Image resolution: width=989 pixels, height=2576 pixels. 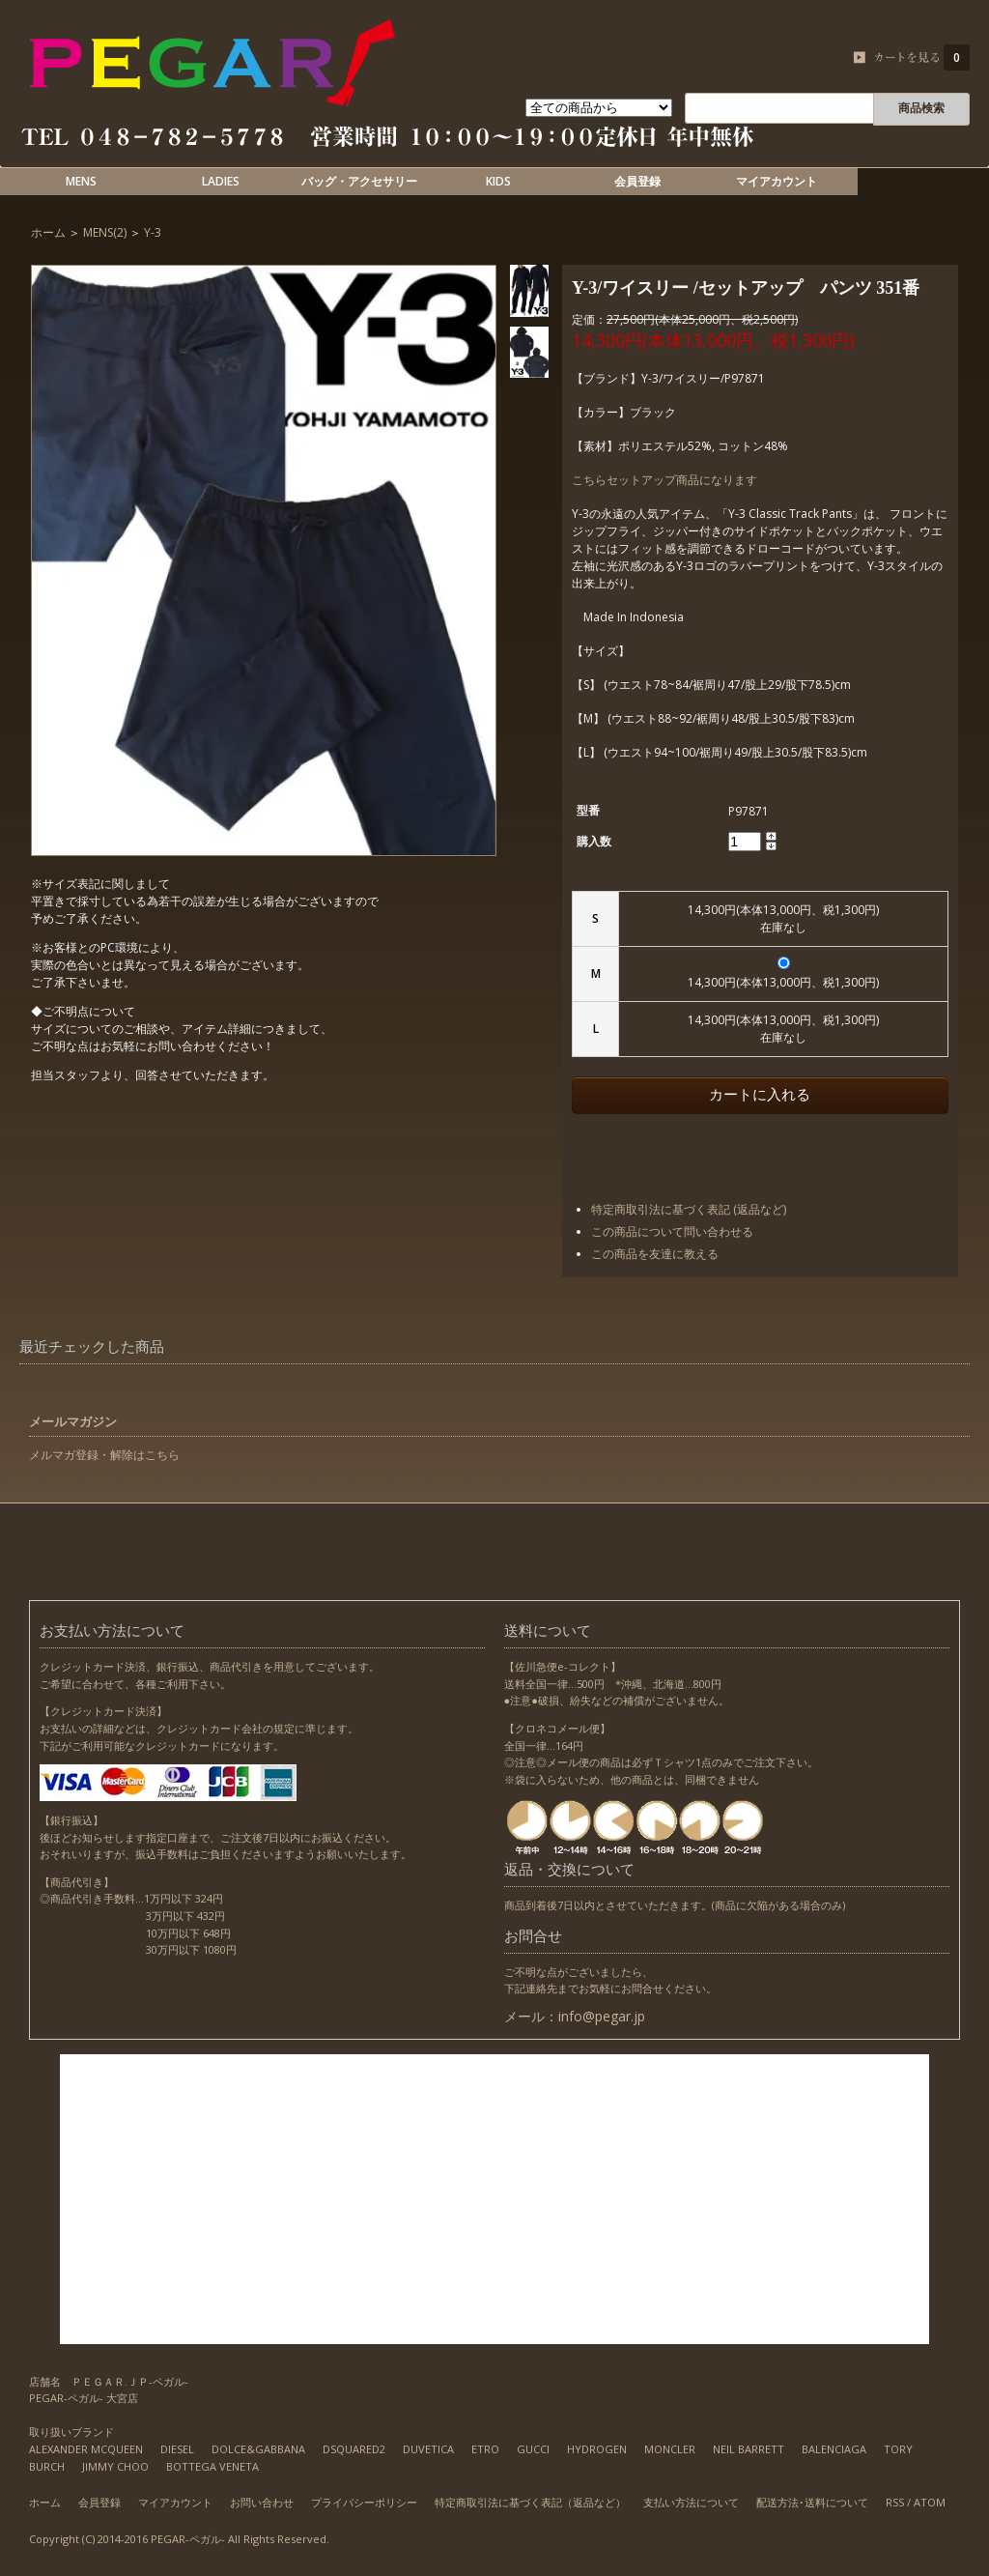 I want to click on BOTTEGA VENETA, so click(x=212, y=2466).